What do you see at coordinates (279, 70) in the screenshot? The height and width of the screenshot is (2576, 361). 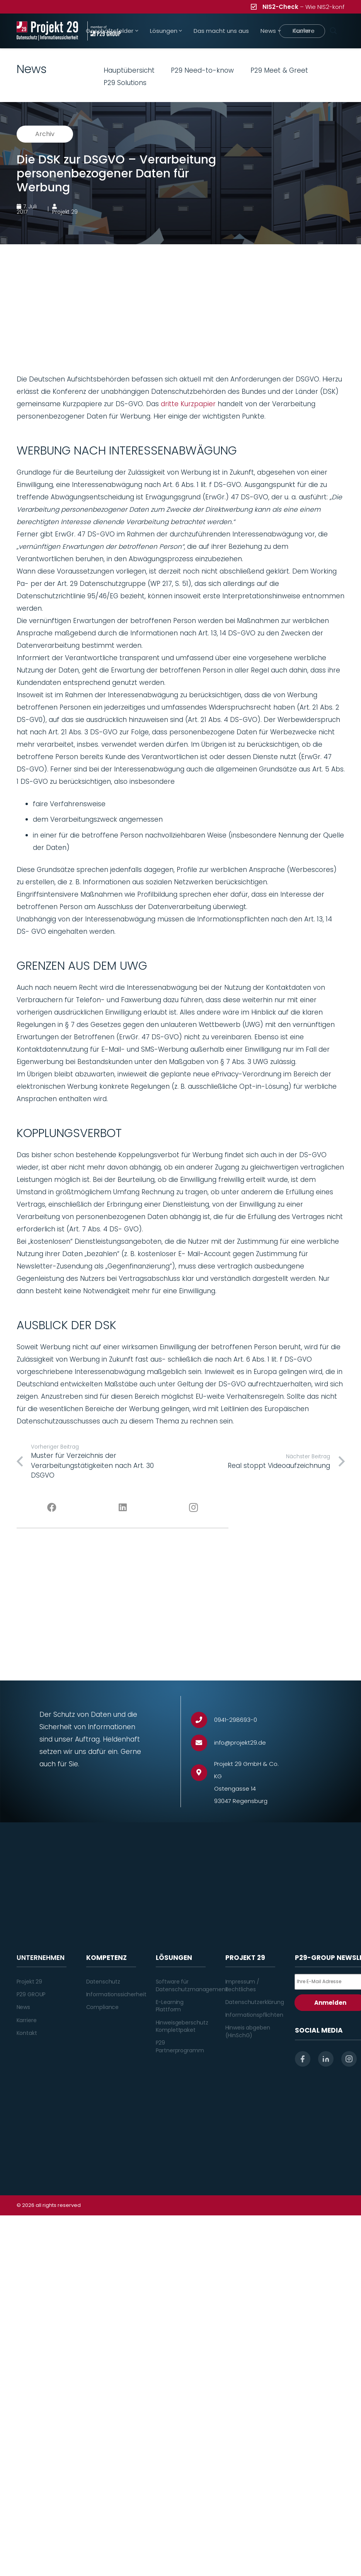 I see `P29 Meet & Greet` at bounding box center [279, 70].